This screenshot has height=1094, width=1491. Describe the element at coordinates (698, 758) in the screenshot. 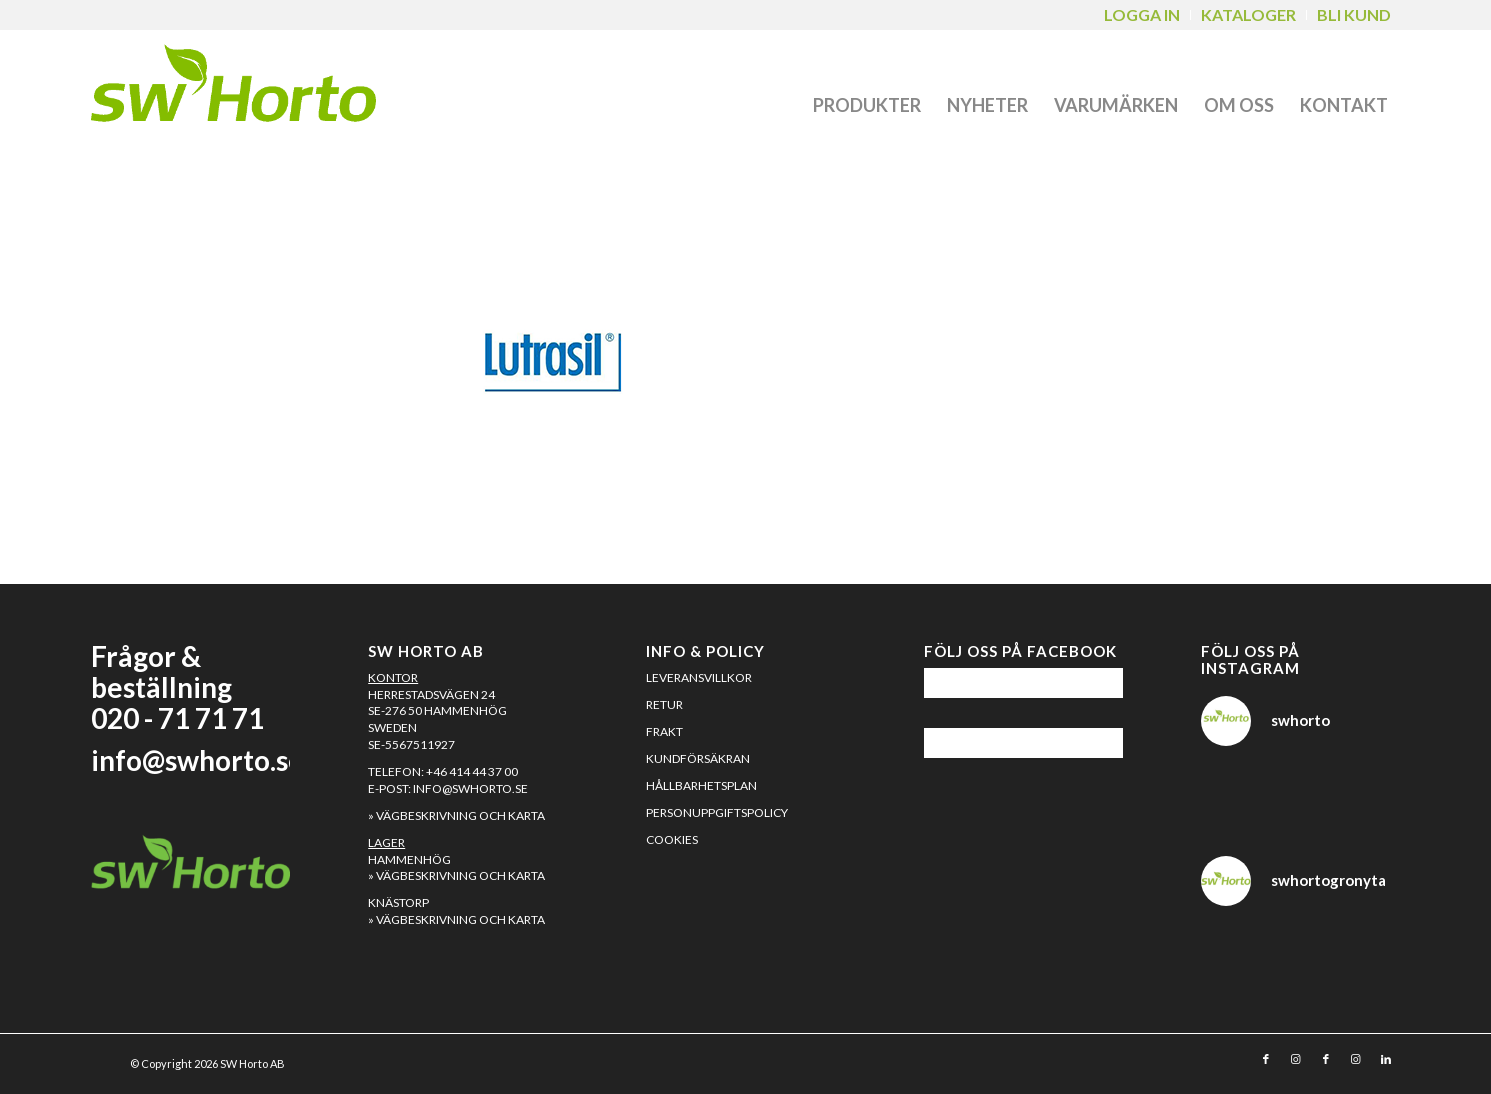

I see `Kundförsäkran` at that location.